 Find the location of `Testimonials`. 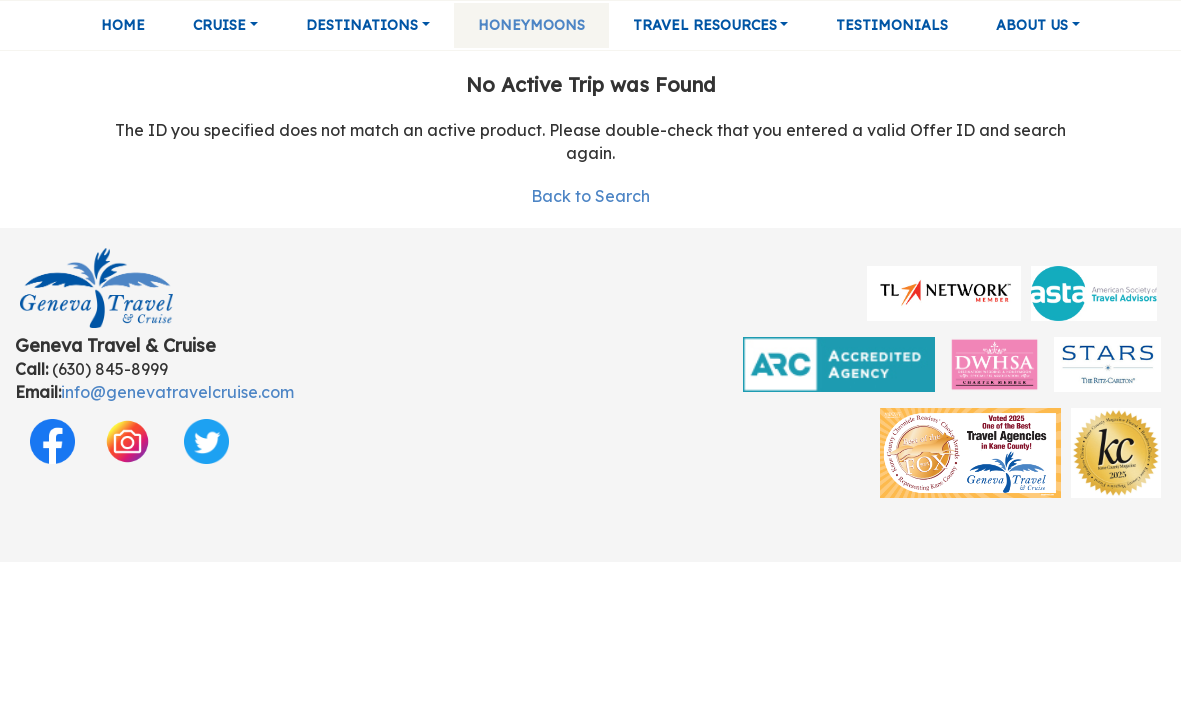

Testimonials is located at coordinates (892, 25).